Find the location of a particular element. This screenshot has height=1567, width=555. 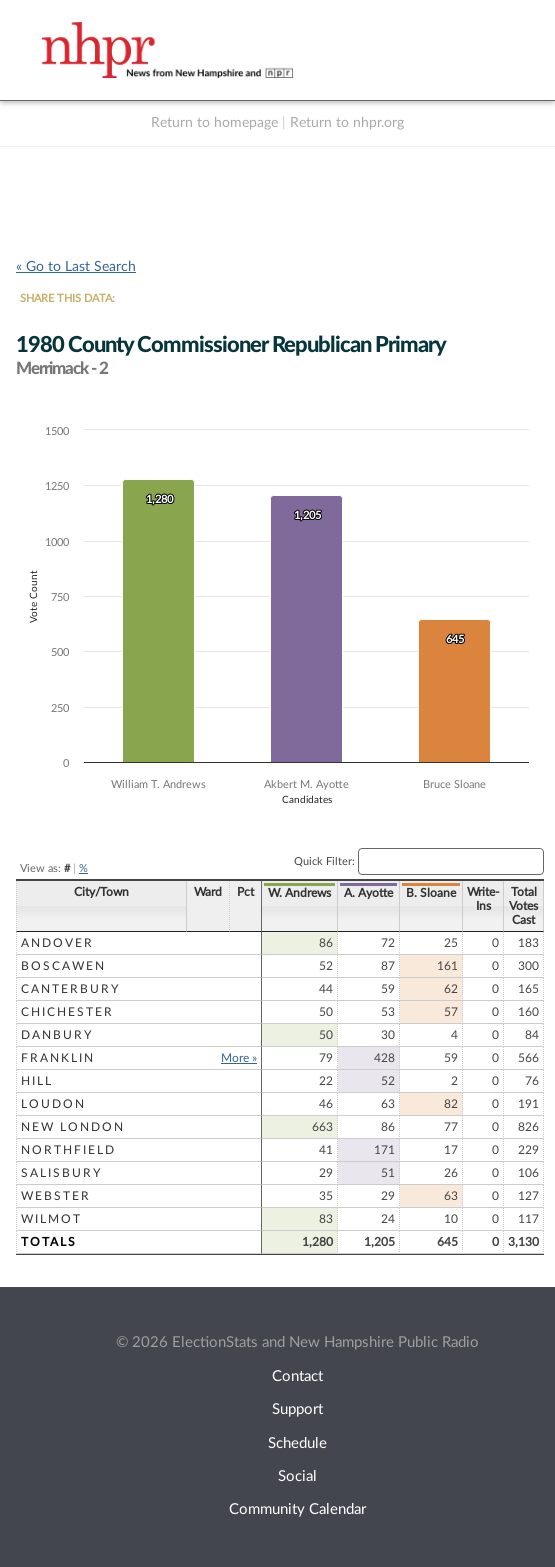

Loudon is located at coordinates (53, 1104).